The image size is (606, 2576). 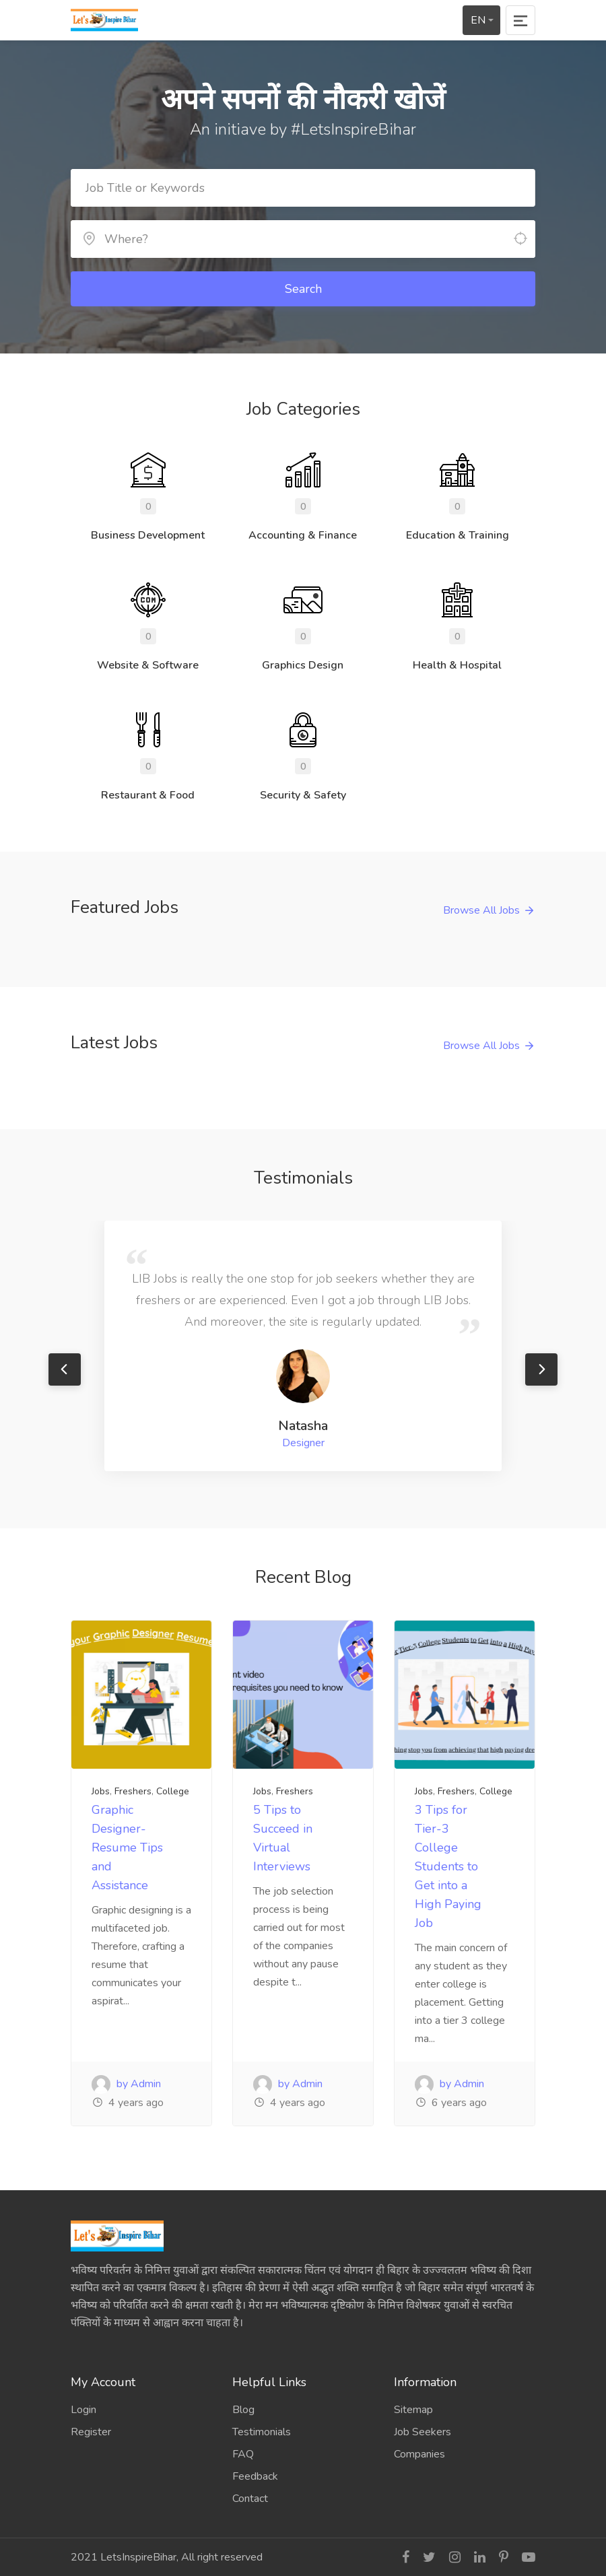 I want to click on 3 Tips for Tier-3 College Students to Get into a High Paying Job, so click(x=448, y=1866).